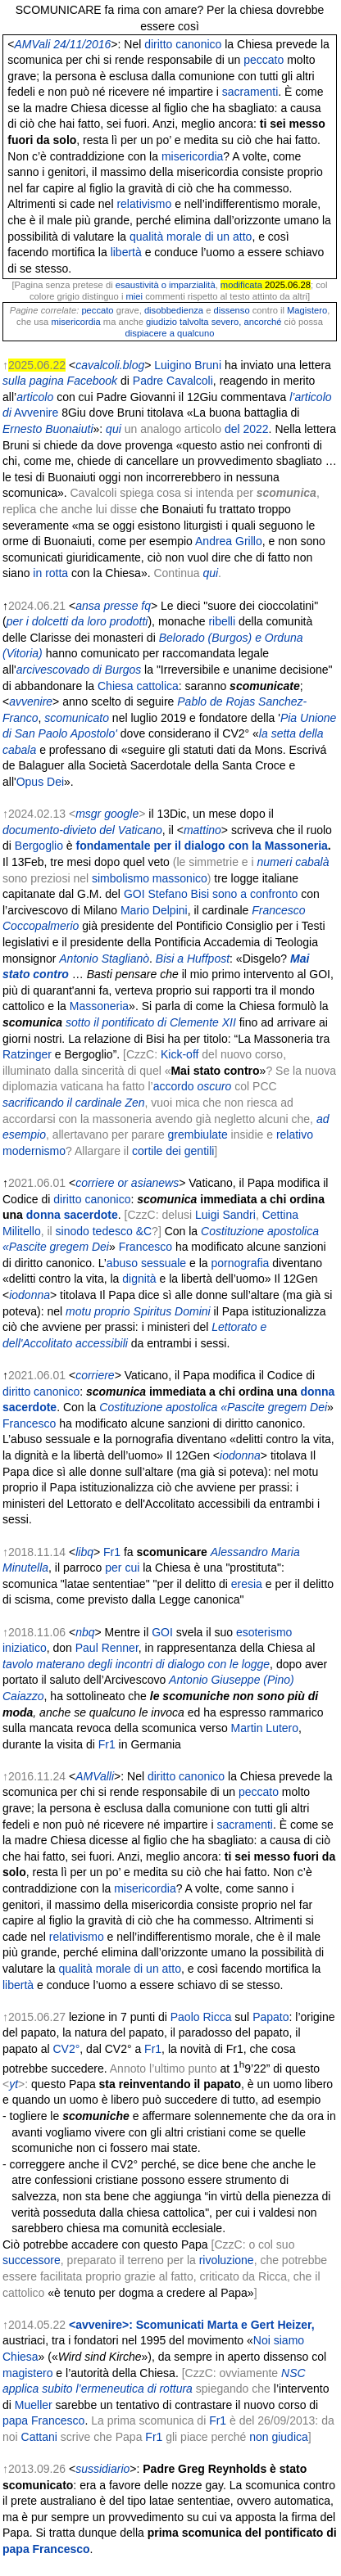 The height and width of the screenshot is (2576, 341). What do you see at coordinates (225, 1214) in the screenshot?
I see `Luigi Sandri` at bounding box center [225, 1214].